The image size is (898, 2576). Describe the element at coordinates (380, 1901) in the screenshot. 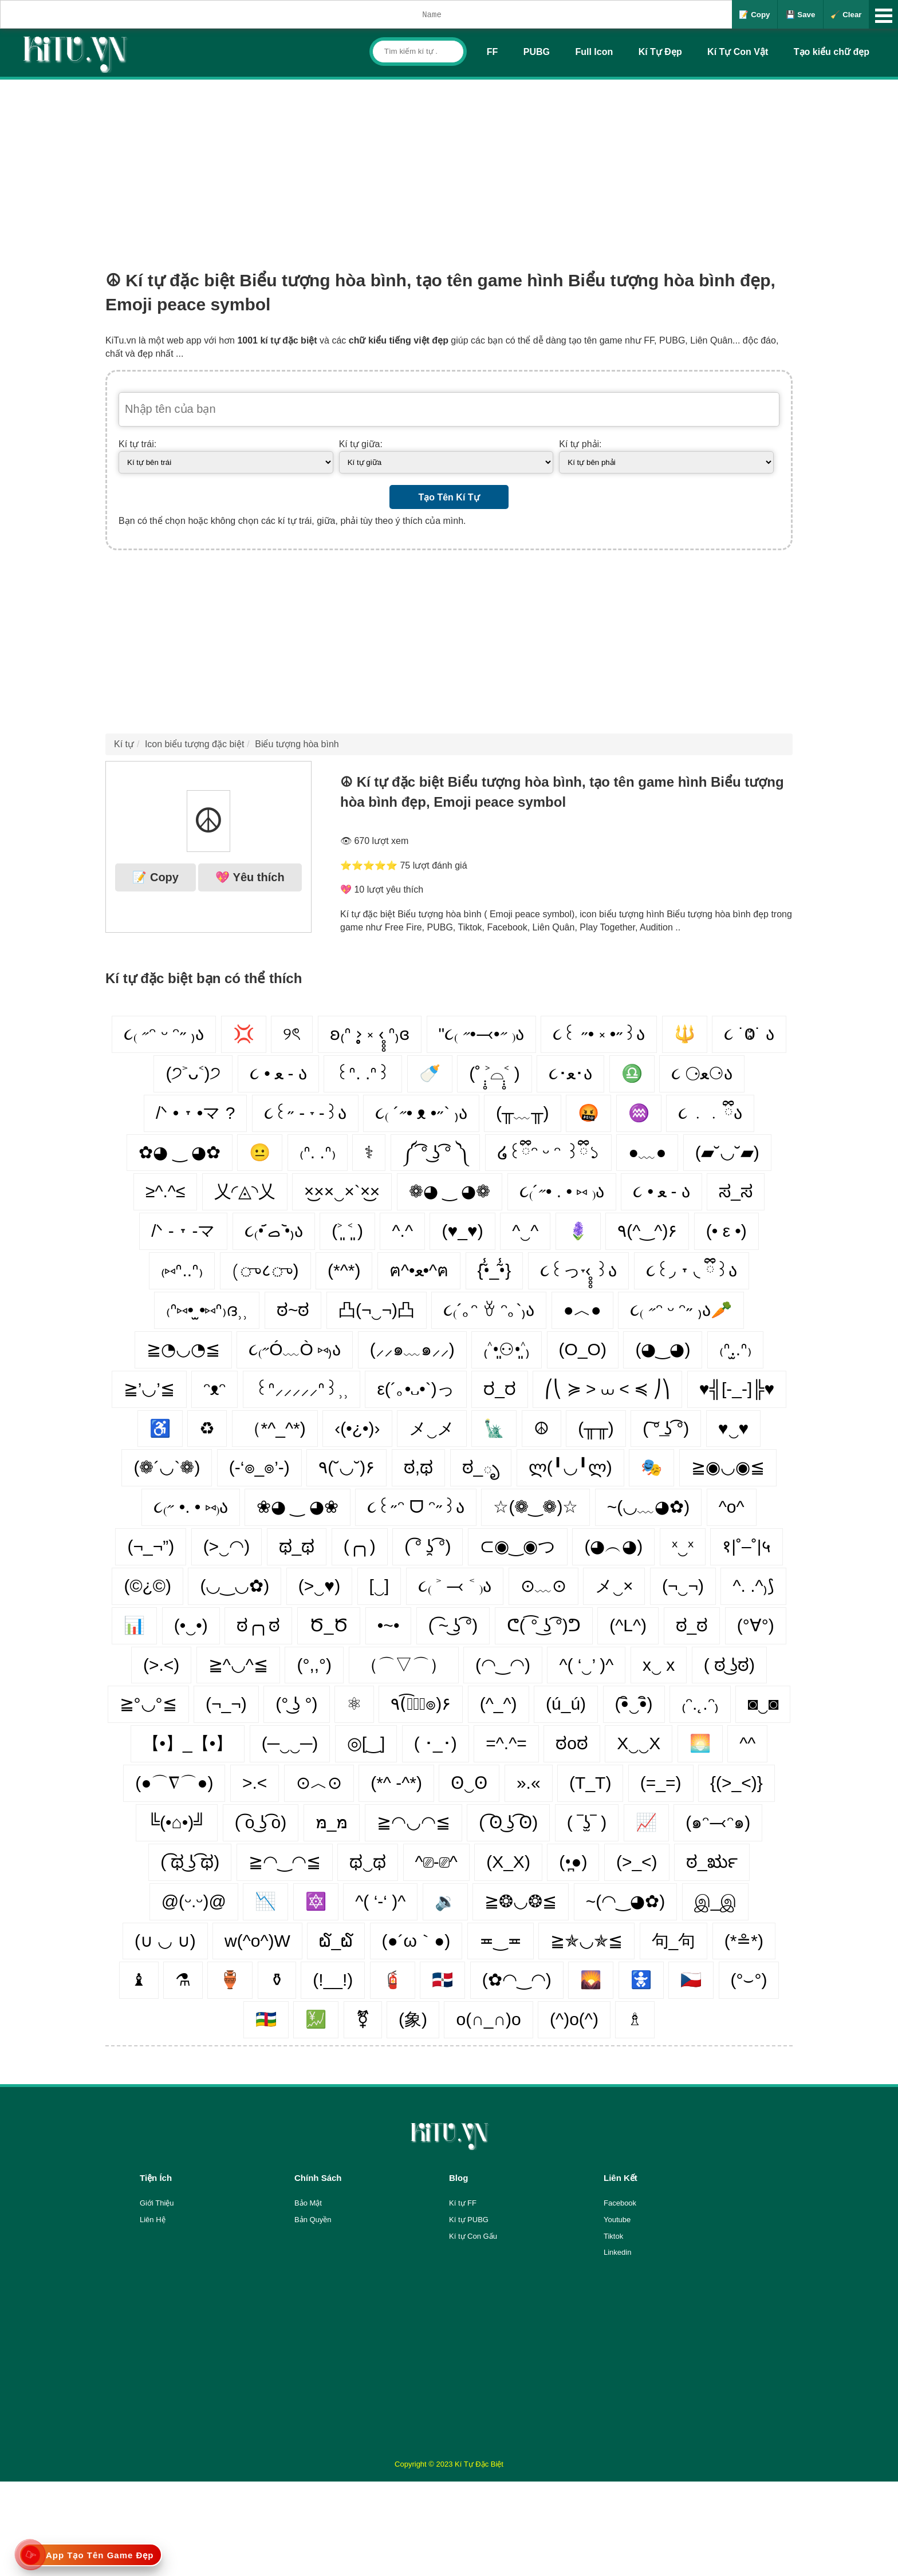

I see `^( ‘-‘ )^` at that location.